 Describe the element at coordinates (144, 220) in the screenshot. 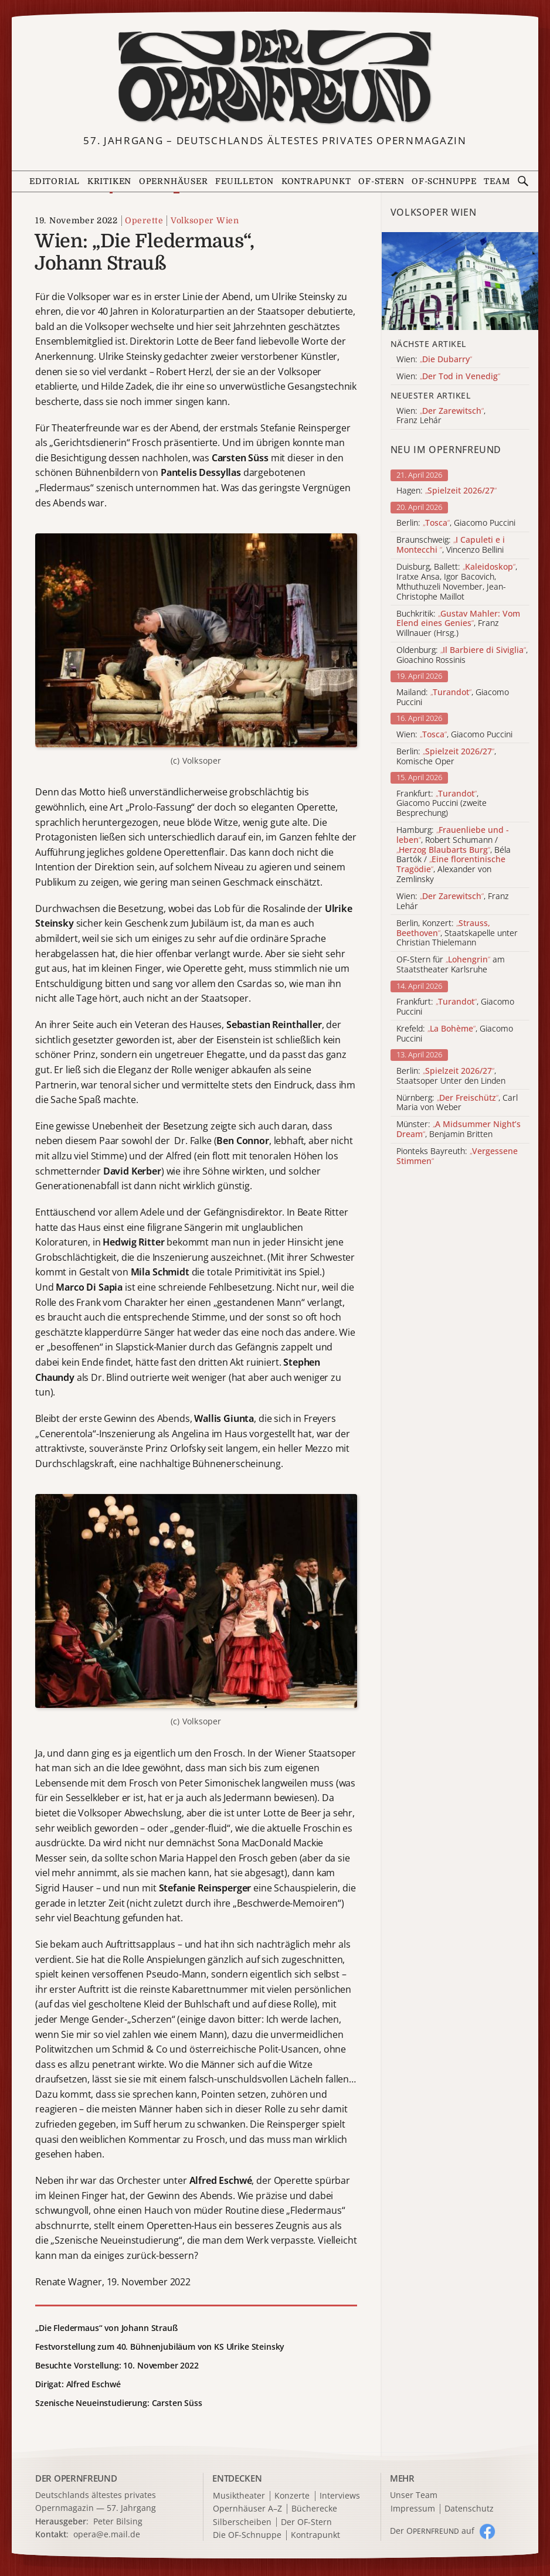

I see `Operette` at that location.